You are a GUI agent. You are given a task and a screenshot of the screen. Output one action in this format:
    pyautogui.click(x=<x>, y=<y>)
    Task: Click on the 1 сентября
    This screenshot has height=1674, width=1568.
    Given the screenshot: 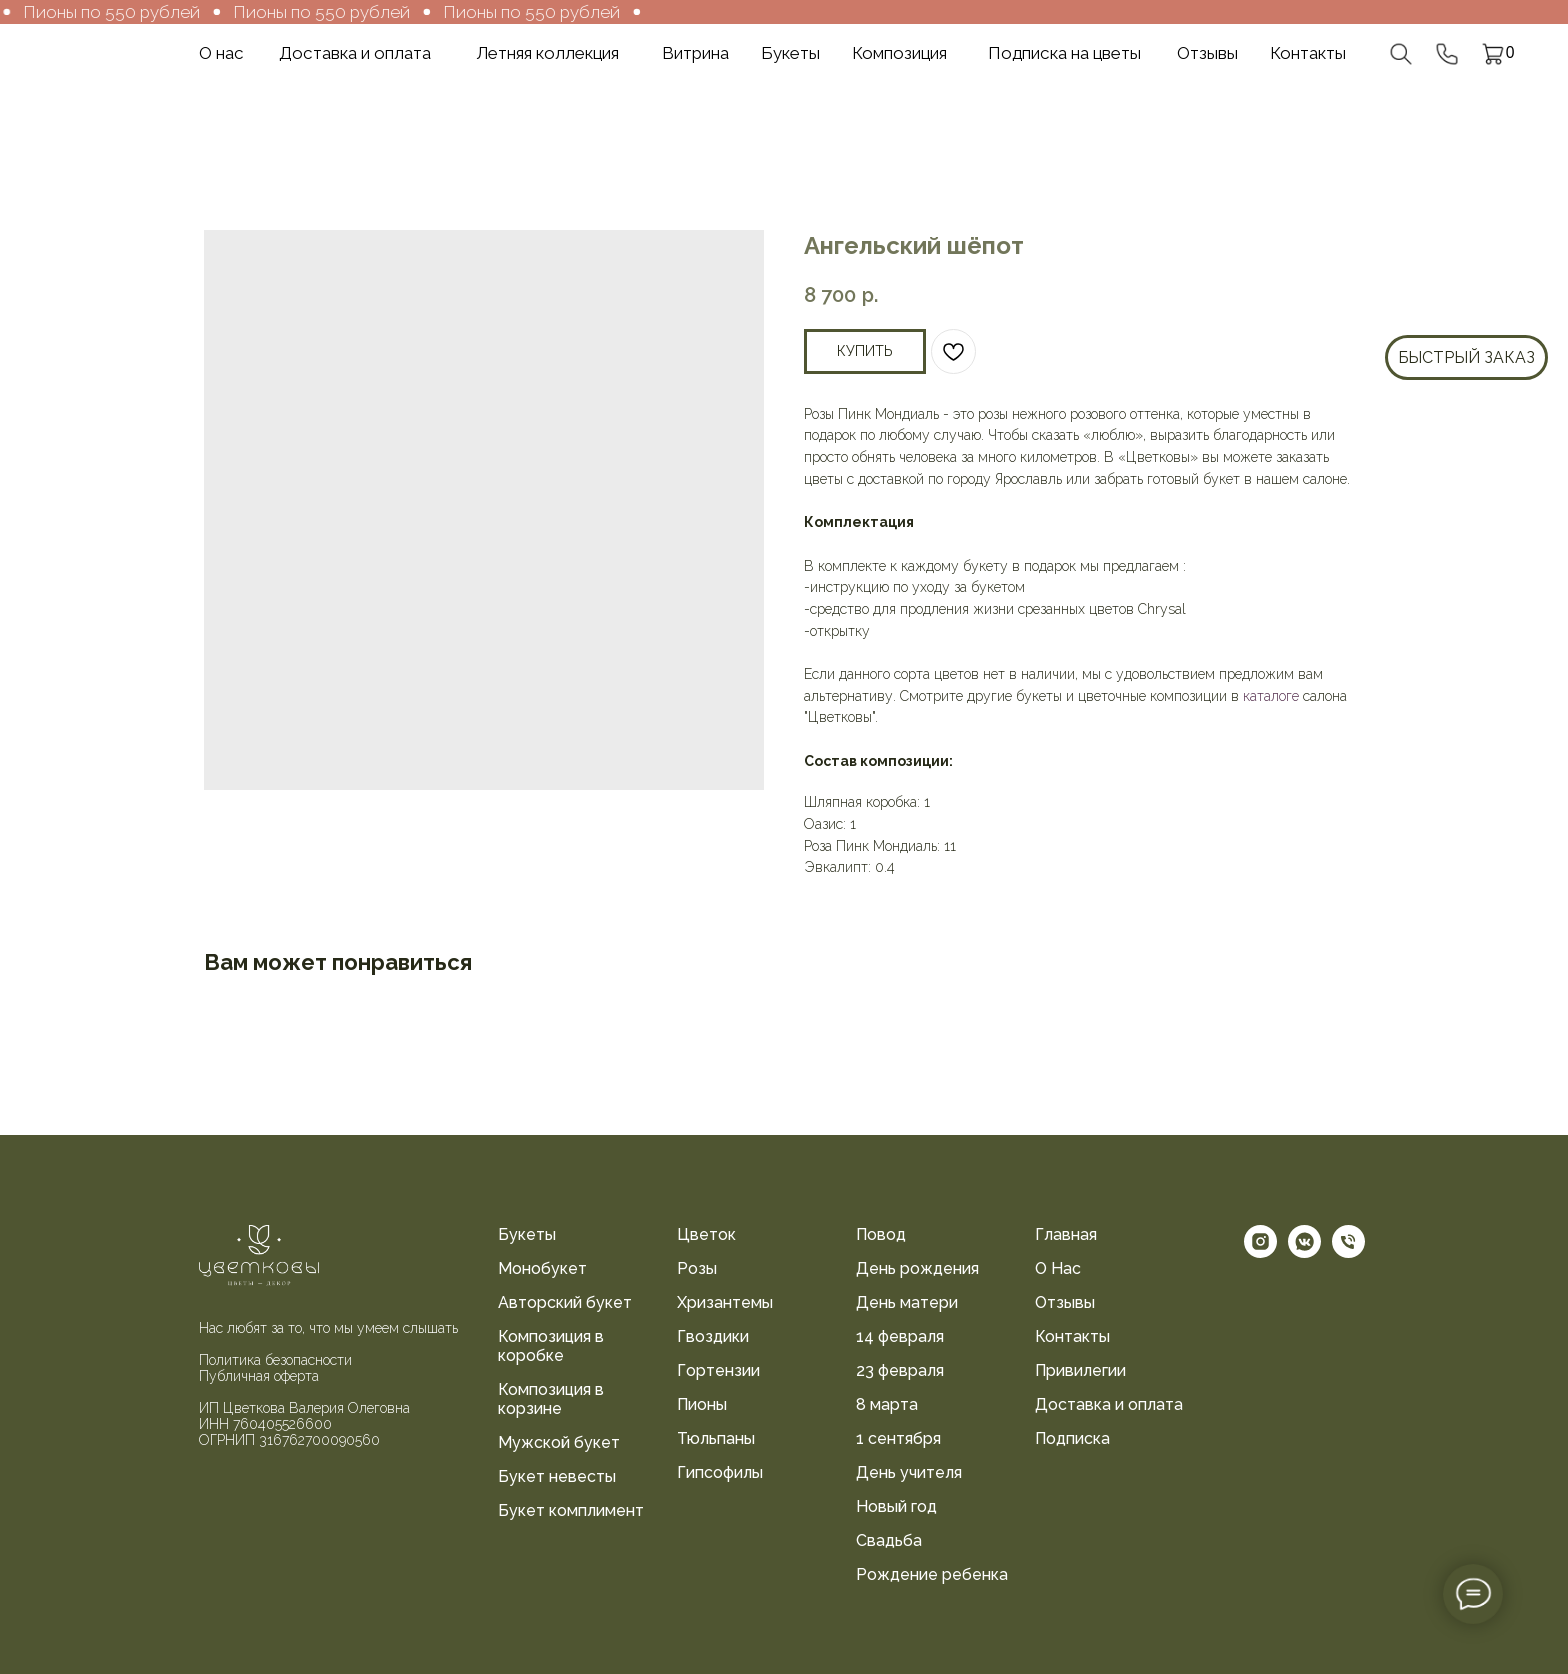 What is the action you would take?
    pyautogui.click(x=898, y=1438)
    